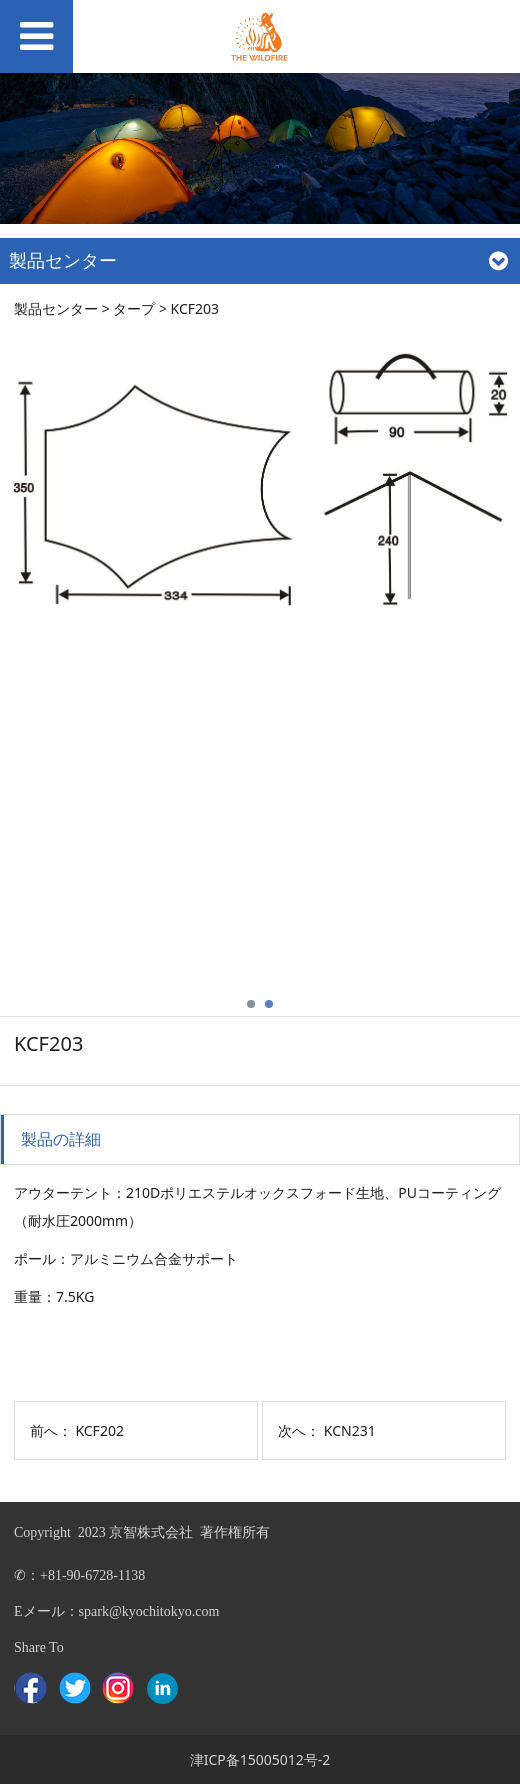 Image resolution: width=520 pixels, height=1784 pixels. Describe the element at coordinates (260, 1759) in the screenshot. I see `津ICP备15005012号-2` at that location.